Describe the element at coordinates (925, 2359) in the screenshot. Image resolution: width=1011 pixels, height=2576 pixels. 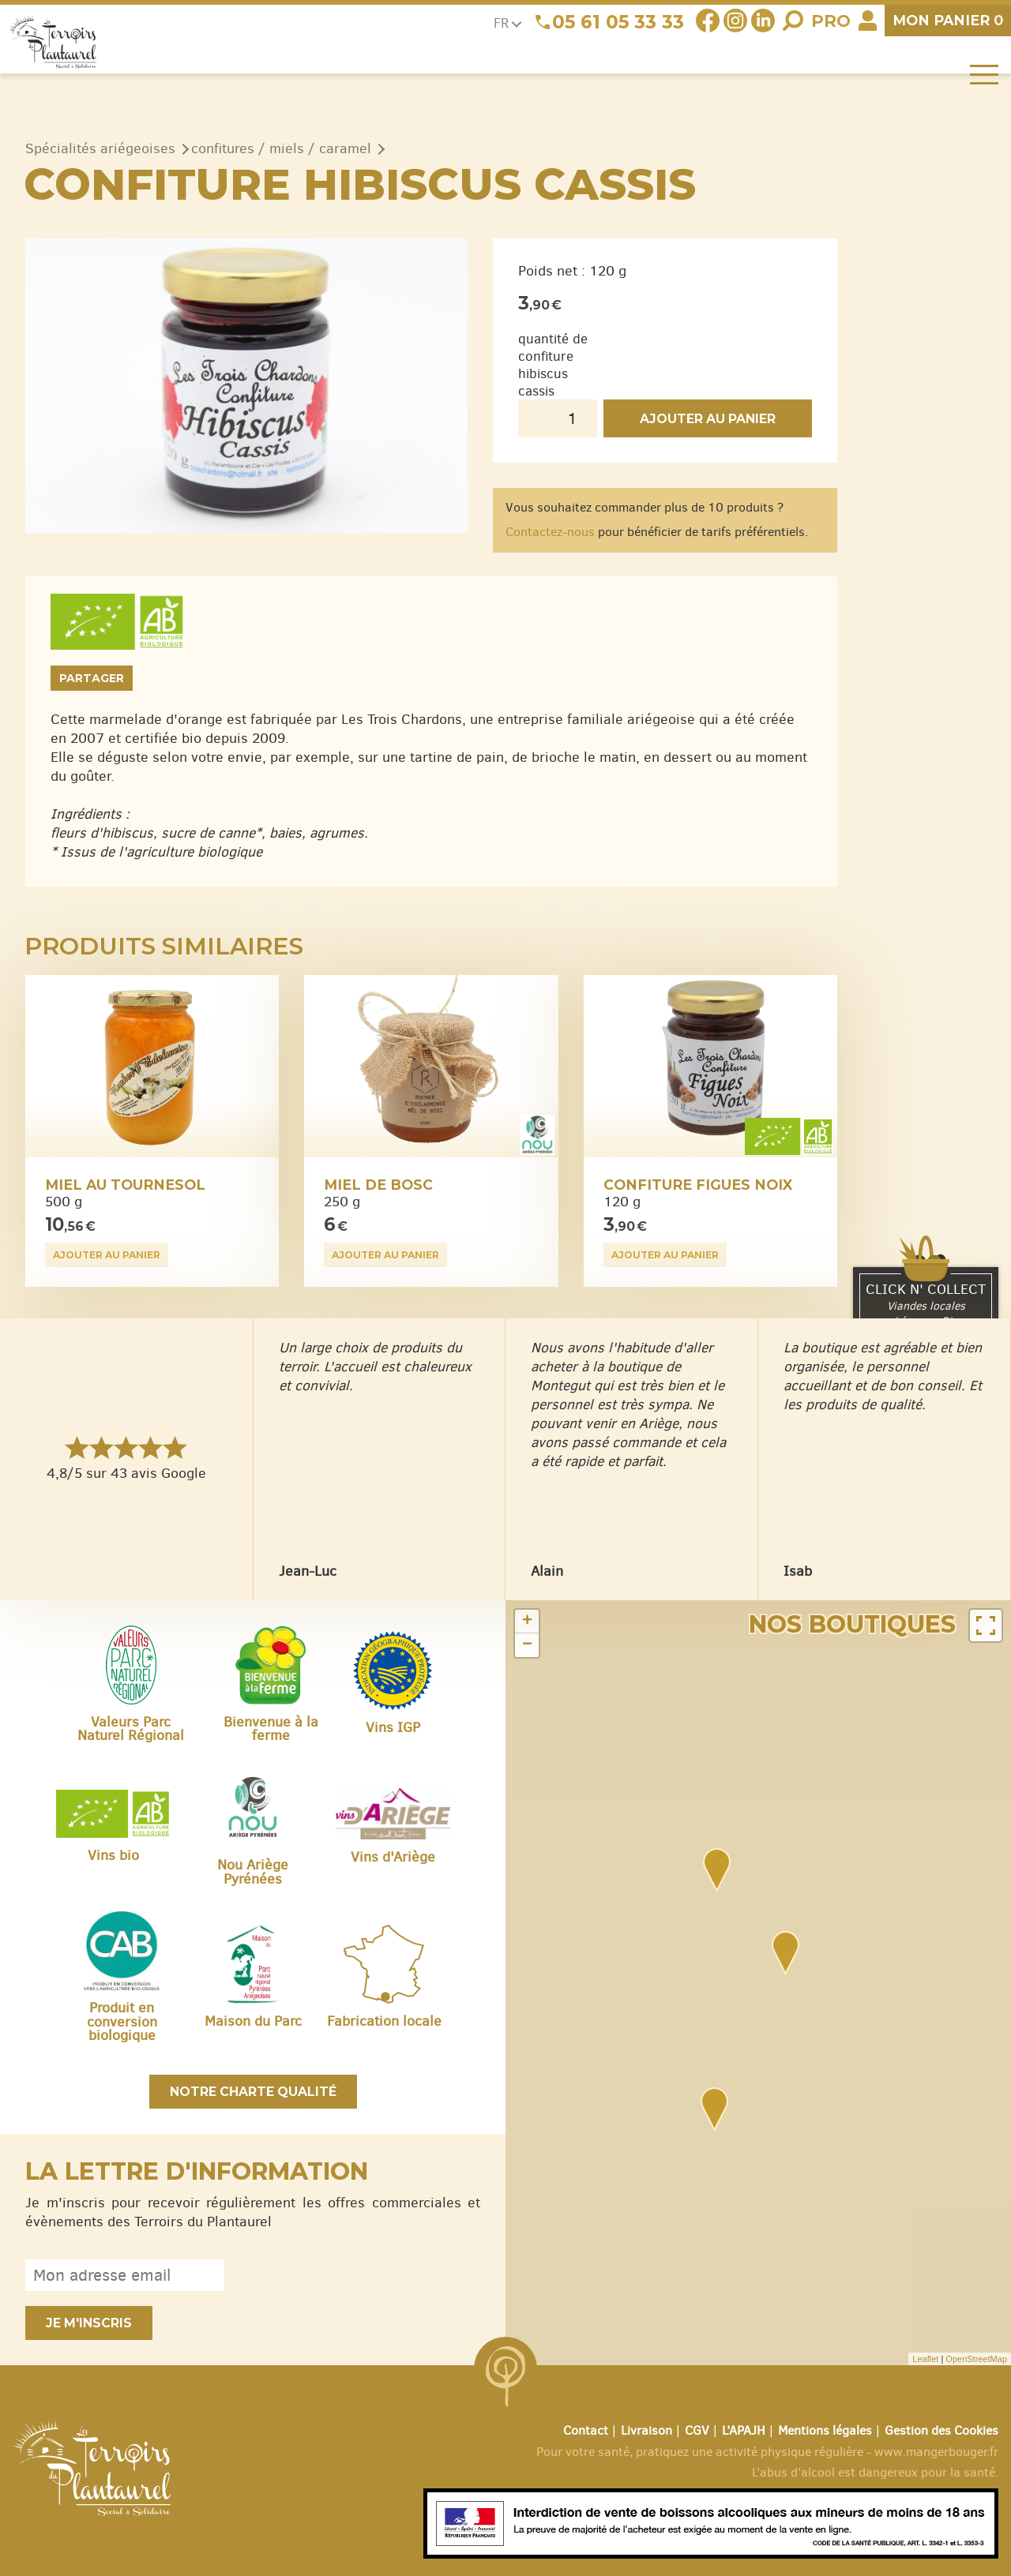
I see `Leaflet` at that location.